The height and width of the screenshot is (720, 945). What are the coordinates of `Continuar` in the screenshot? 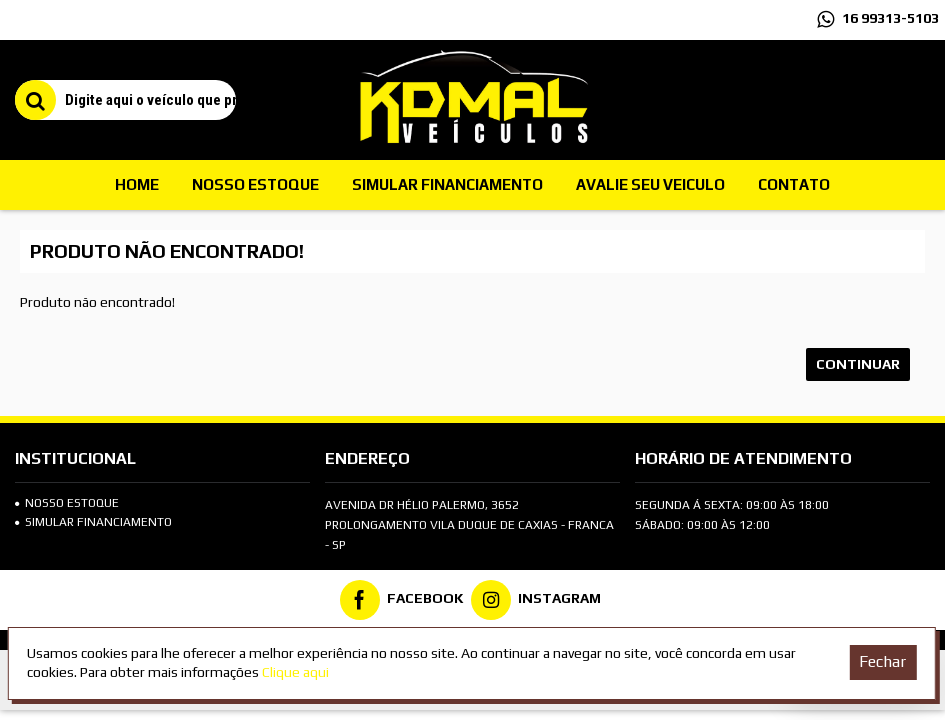 It's located at (858, 364).